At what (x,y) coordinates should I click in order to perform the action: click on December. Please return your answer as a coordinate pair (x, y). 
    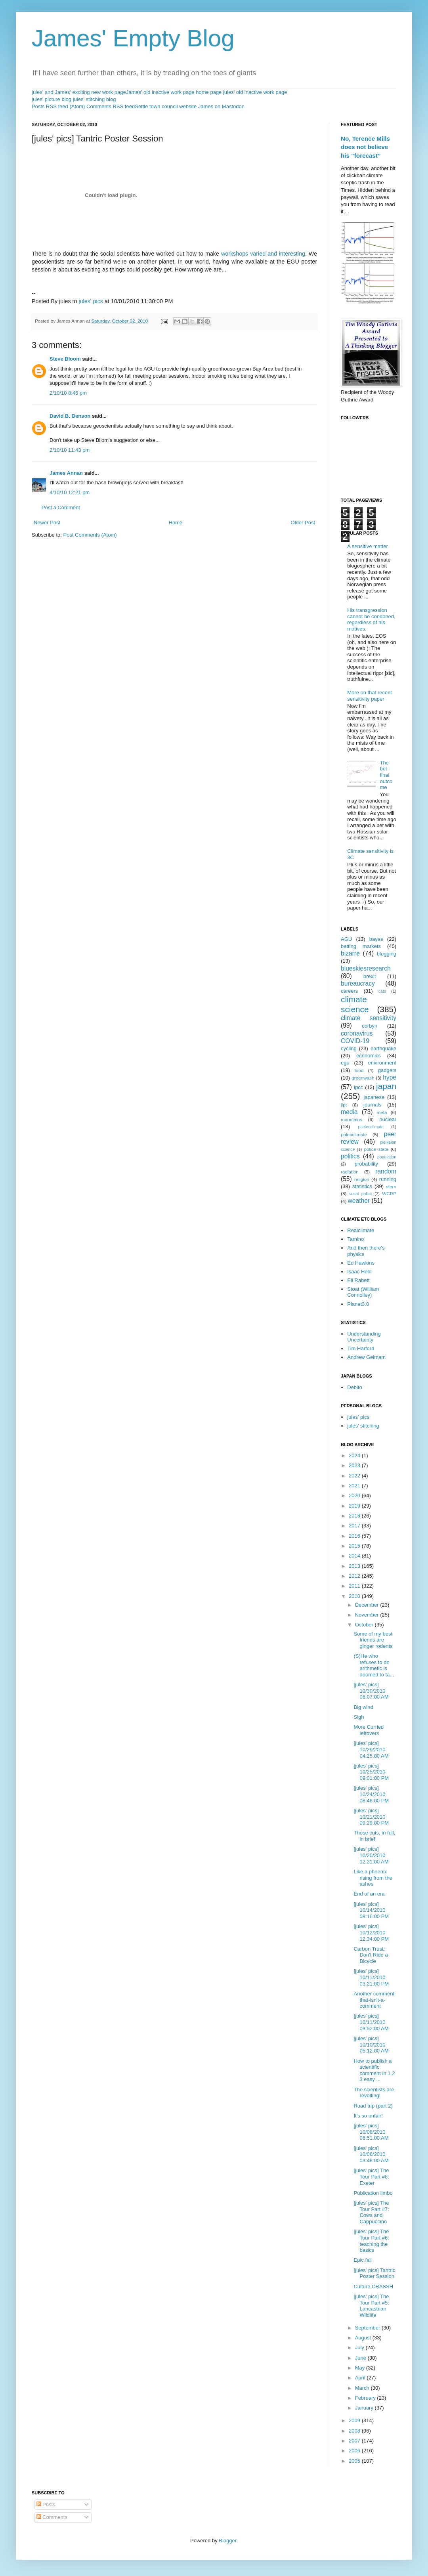
    Looking at the image, I should click on (367, 1605).